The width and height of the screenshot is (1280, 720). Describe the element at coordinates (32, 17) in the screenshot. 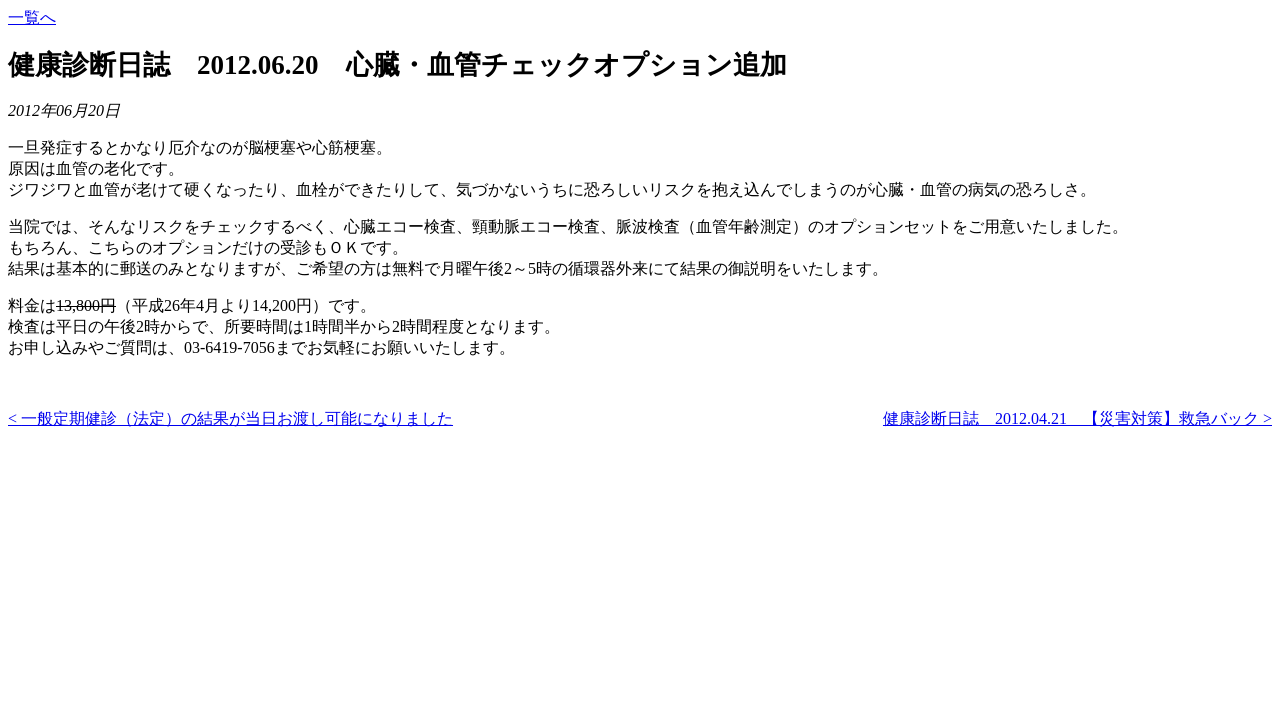

I see `一覧へ` at that location.